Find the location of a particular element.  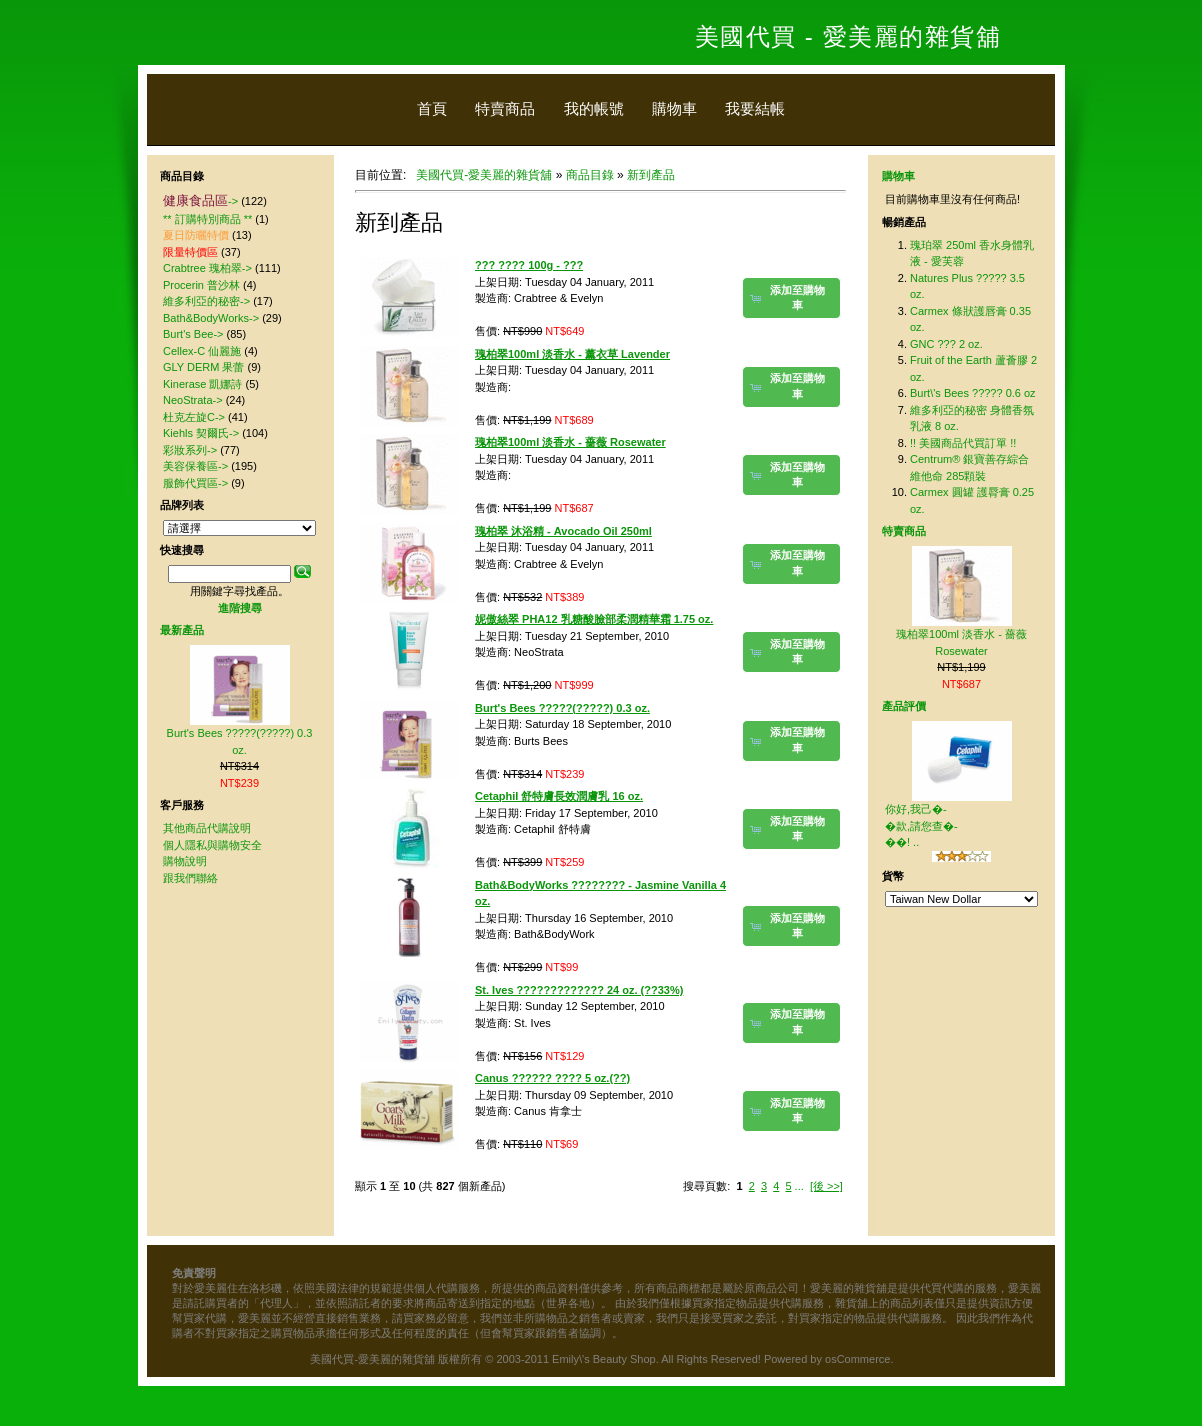

服飾代買區-> is located at coordinates (195, 483).